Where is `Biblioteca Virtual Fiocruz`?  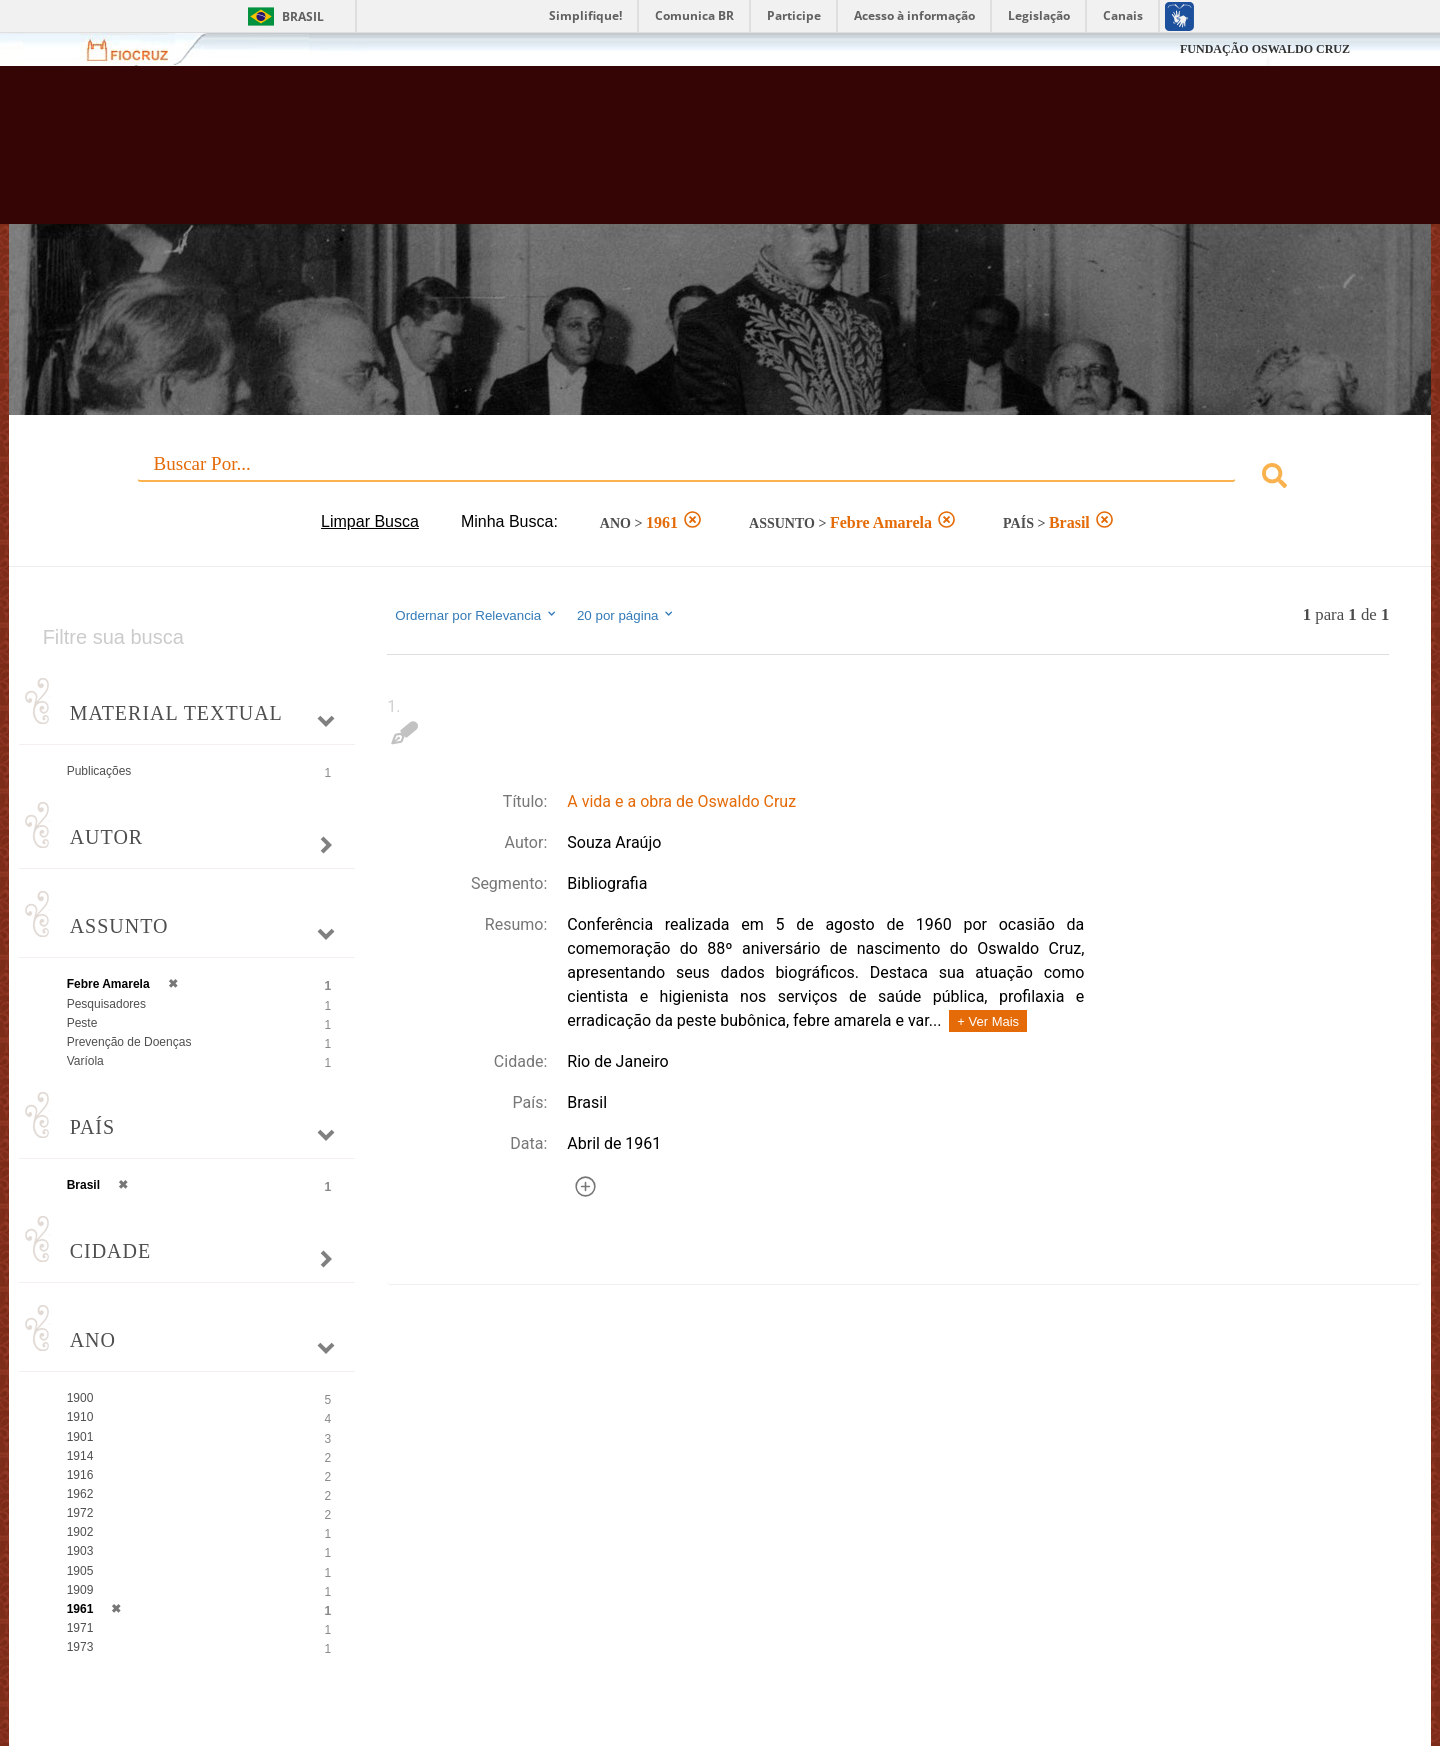 Biblioteca Virtual Fiocruz is located at coordinates (624, 155).